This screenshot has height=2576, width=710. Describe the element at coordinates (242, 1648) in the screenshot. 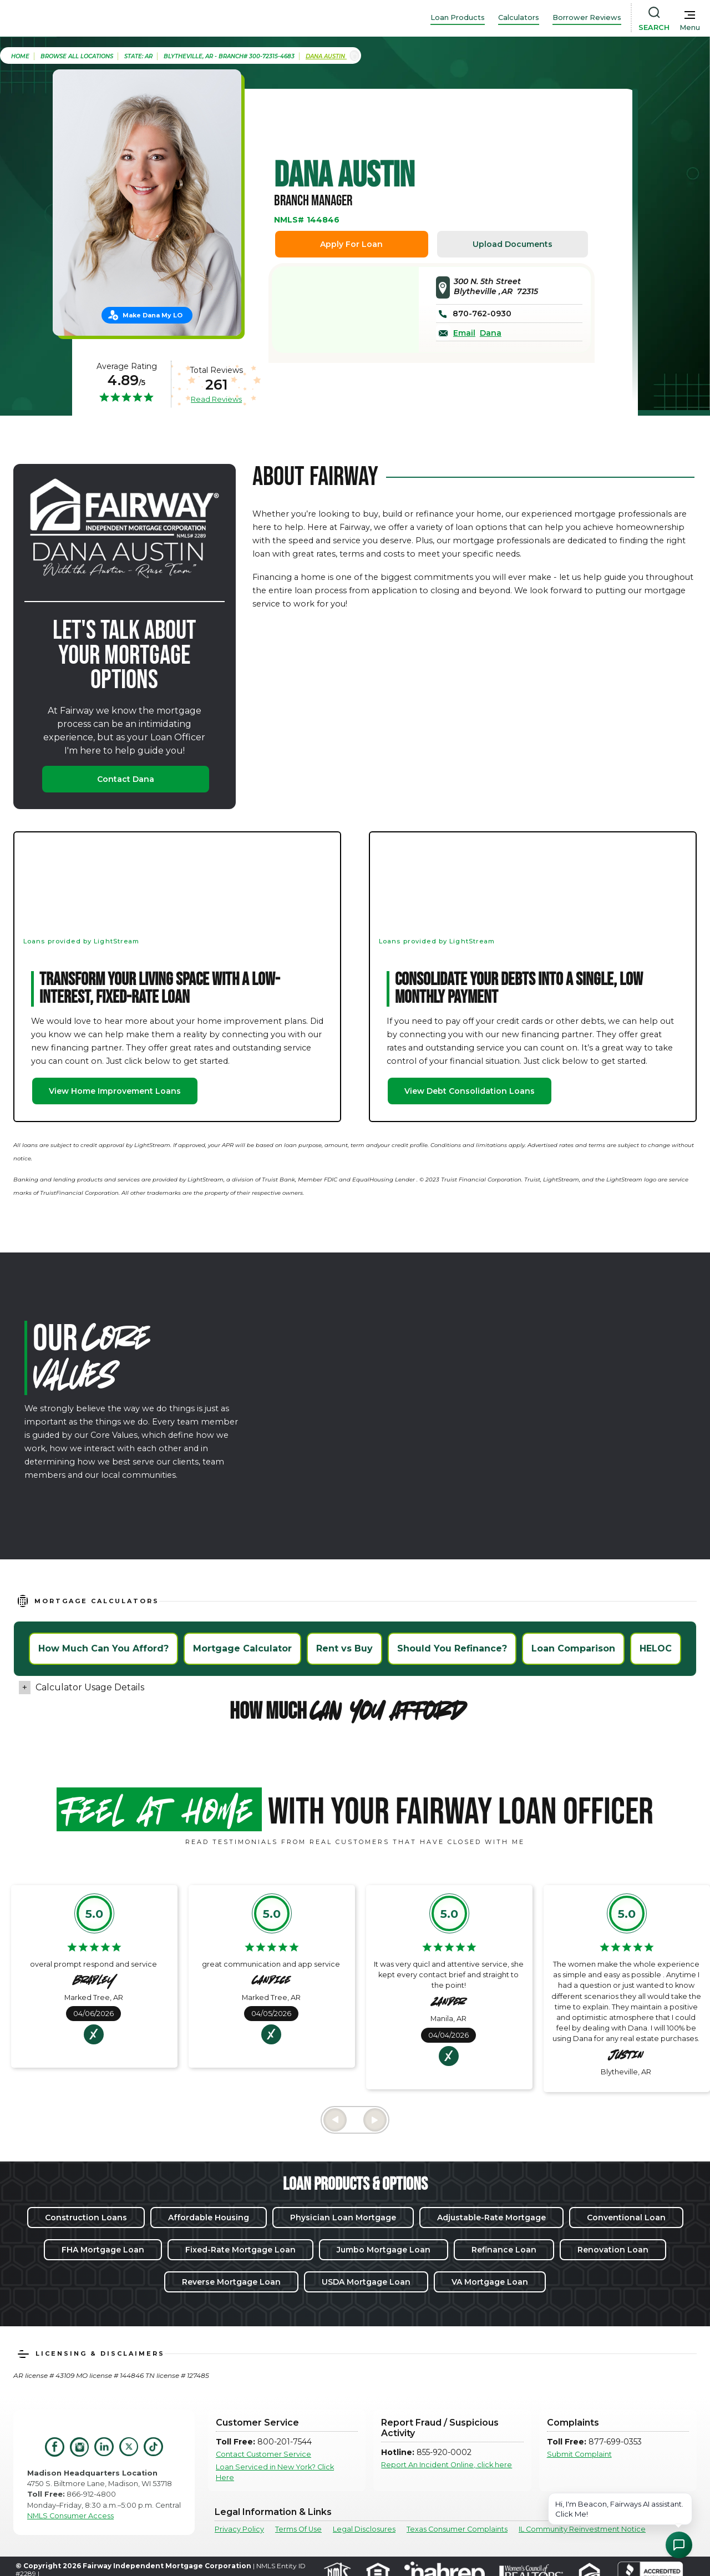

I see `Mortgage Calculator` at that location.